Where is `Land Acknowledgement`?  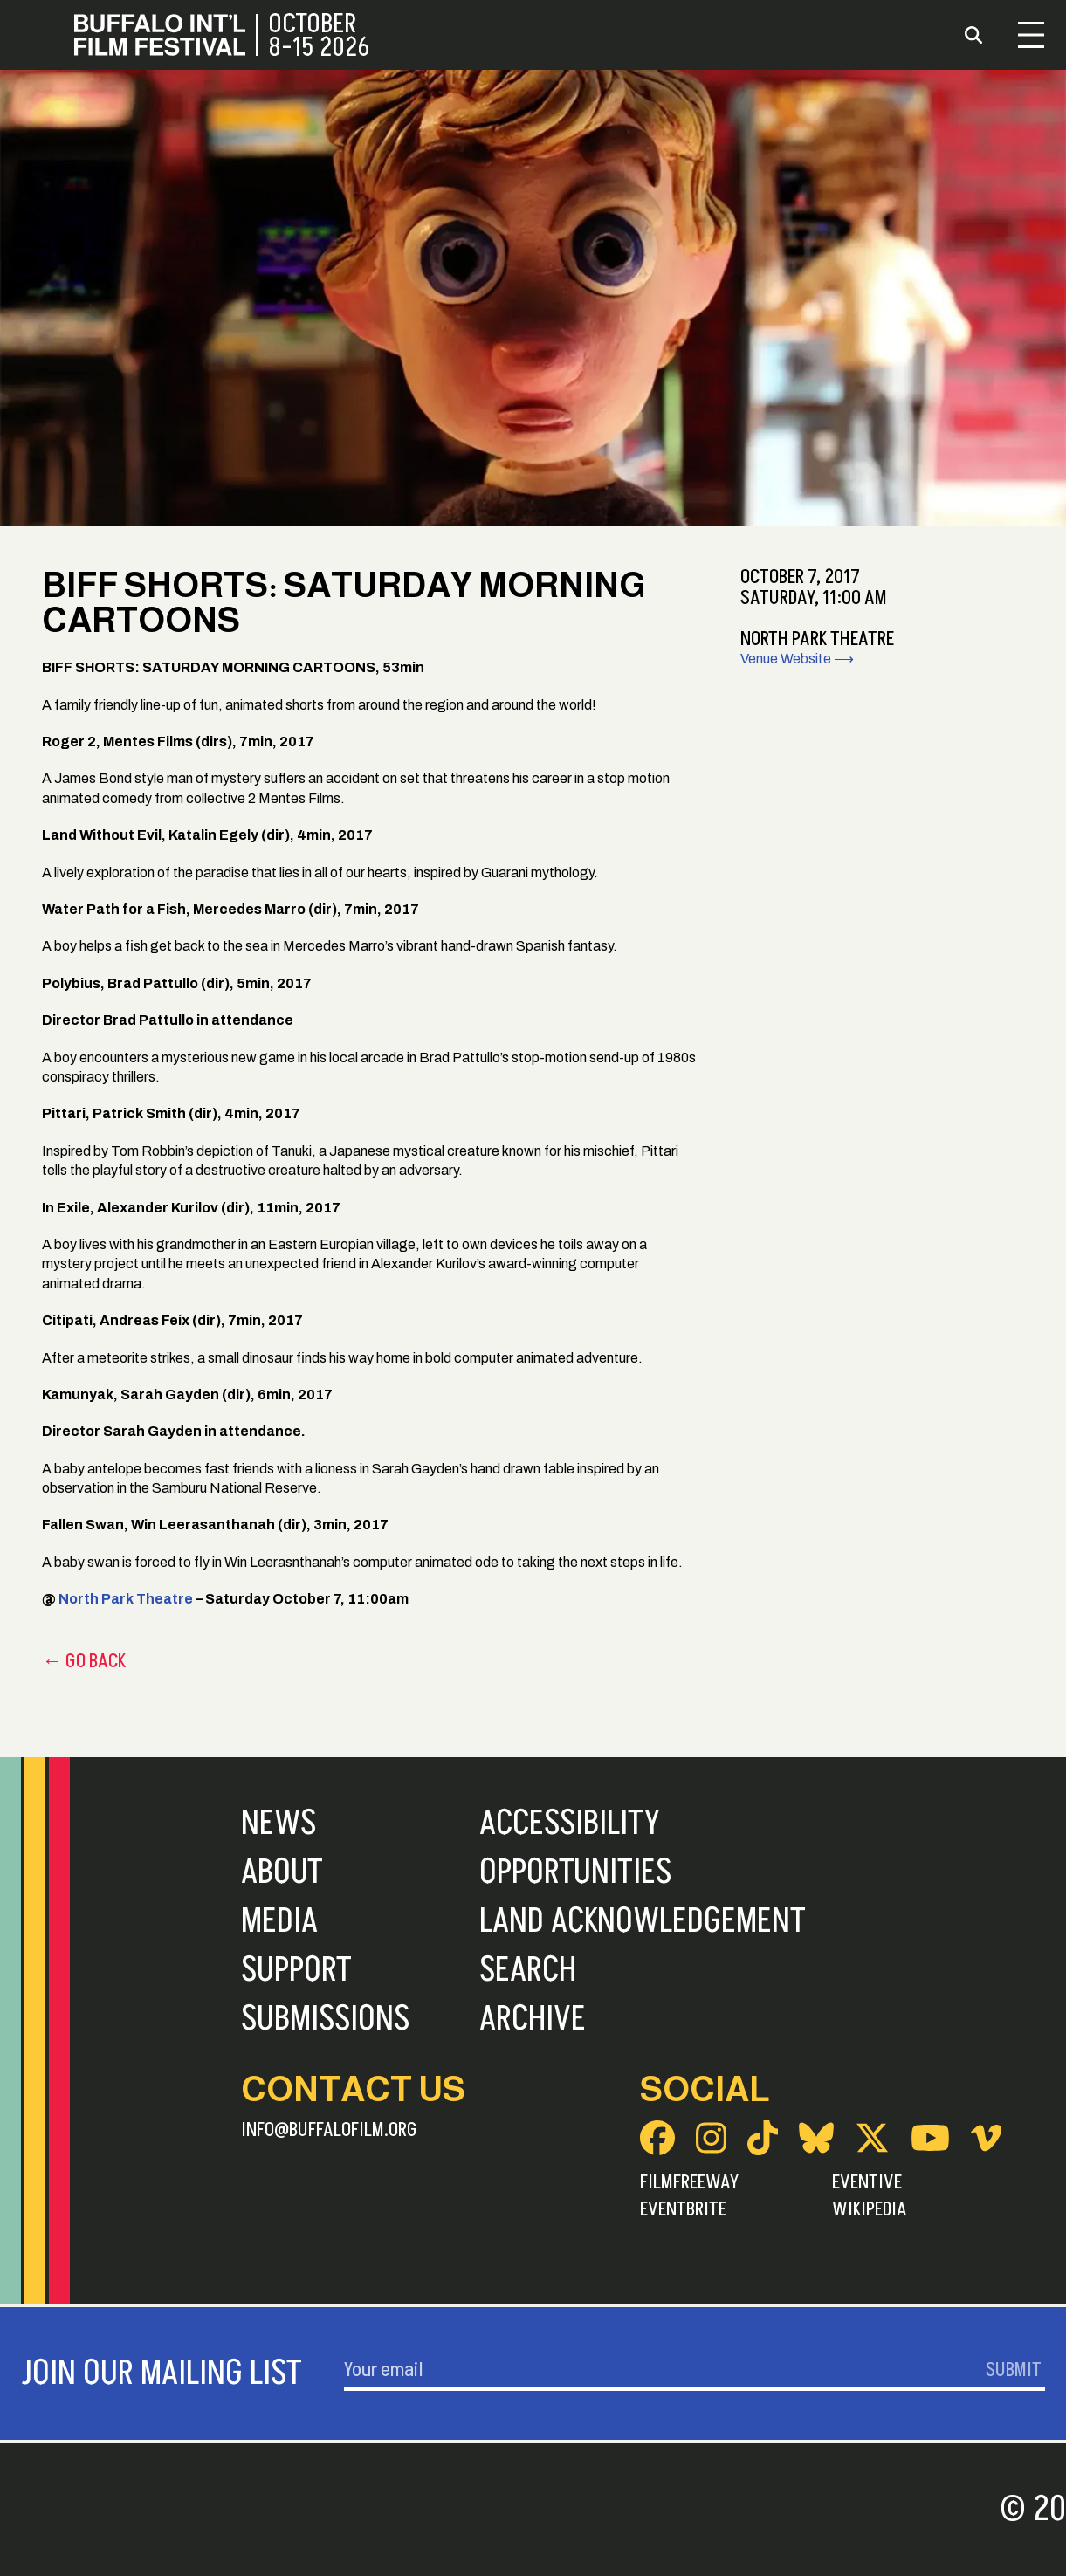
Land Acknowledgement is located at coordinates (642, 1921).